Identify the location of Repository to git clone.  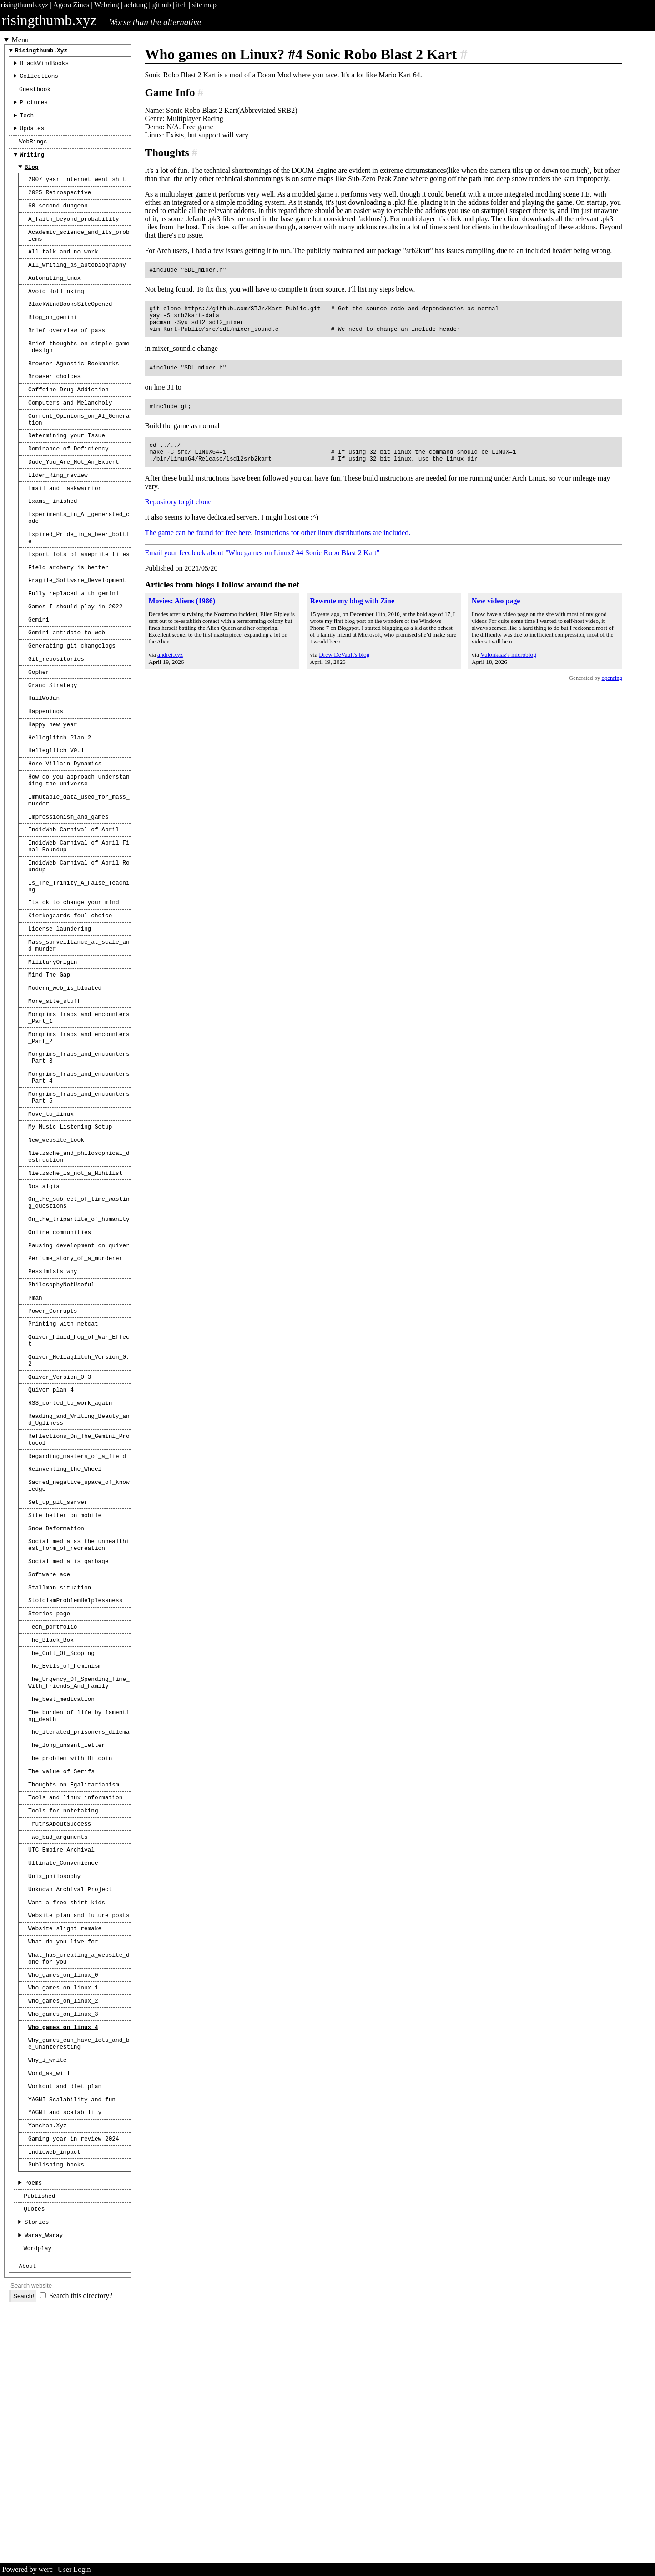
(178, 515).